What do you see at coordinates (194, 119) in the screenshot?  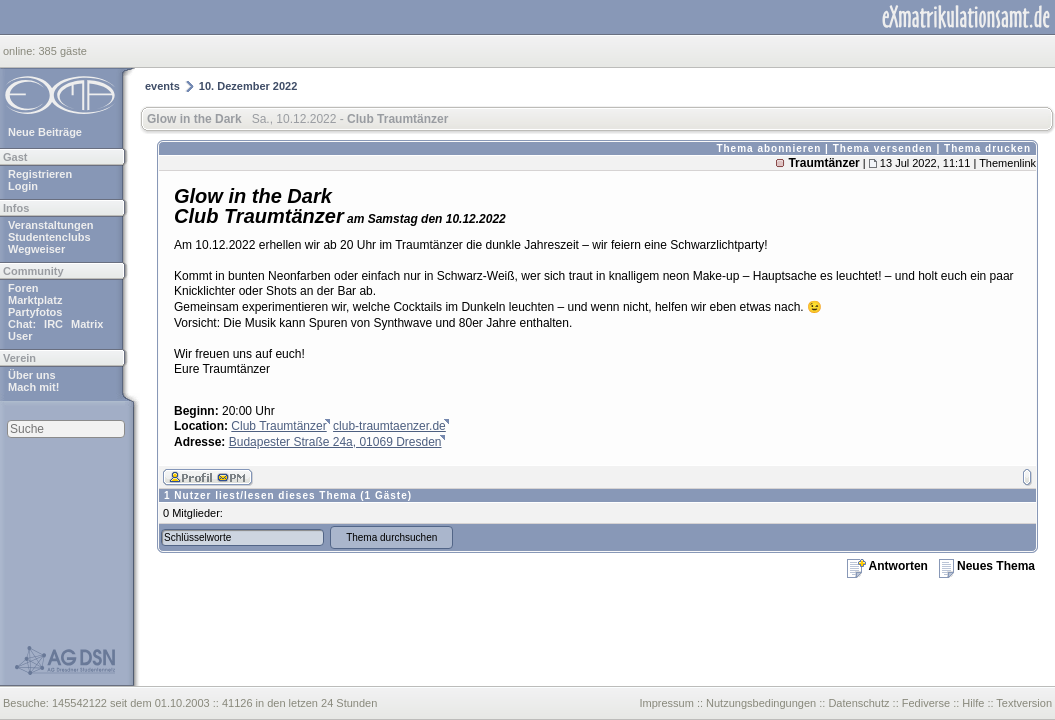 I see `Glow in the Dark` at bounding box center [194, 119].